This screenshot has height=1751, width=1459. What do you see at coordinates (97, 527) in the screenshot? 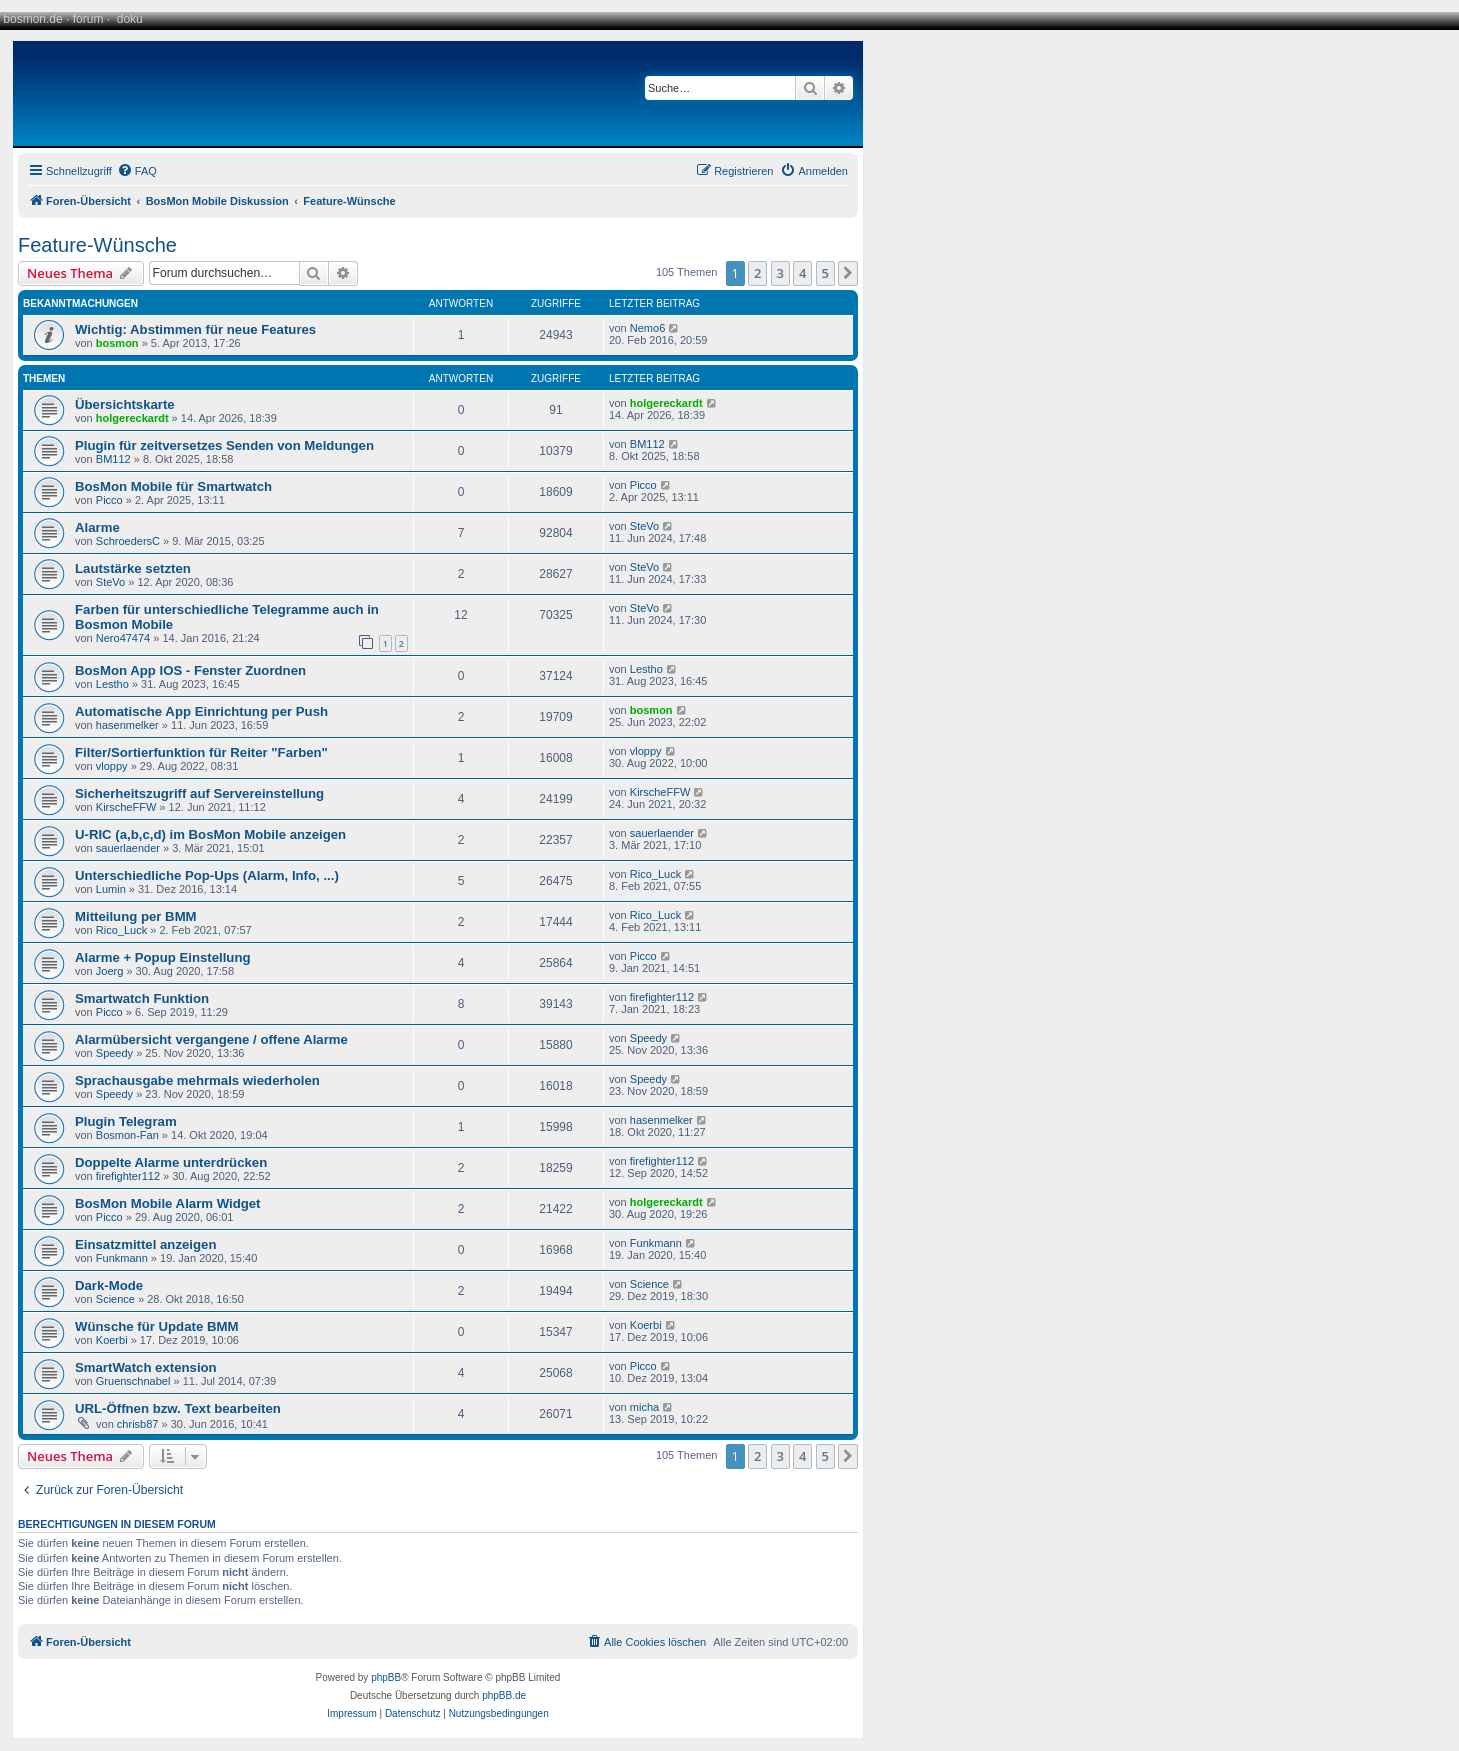
I see `Alarme` at bounding box center [97, 527].